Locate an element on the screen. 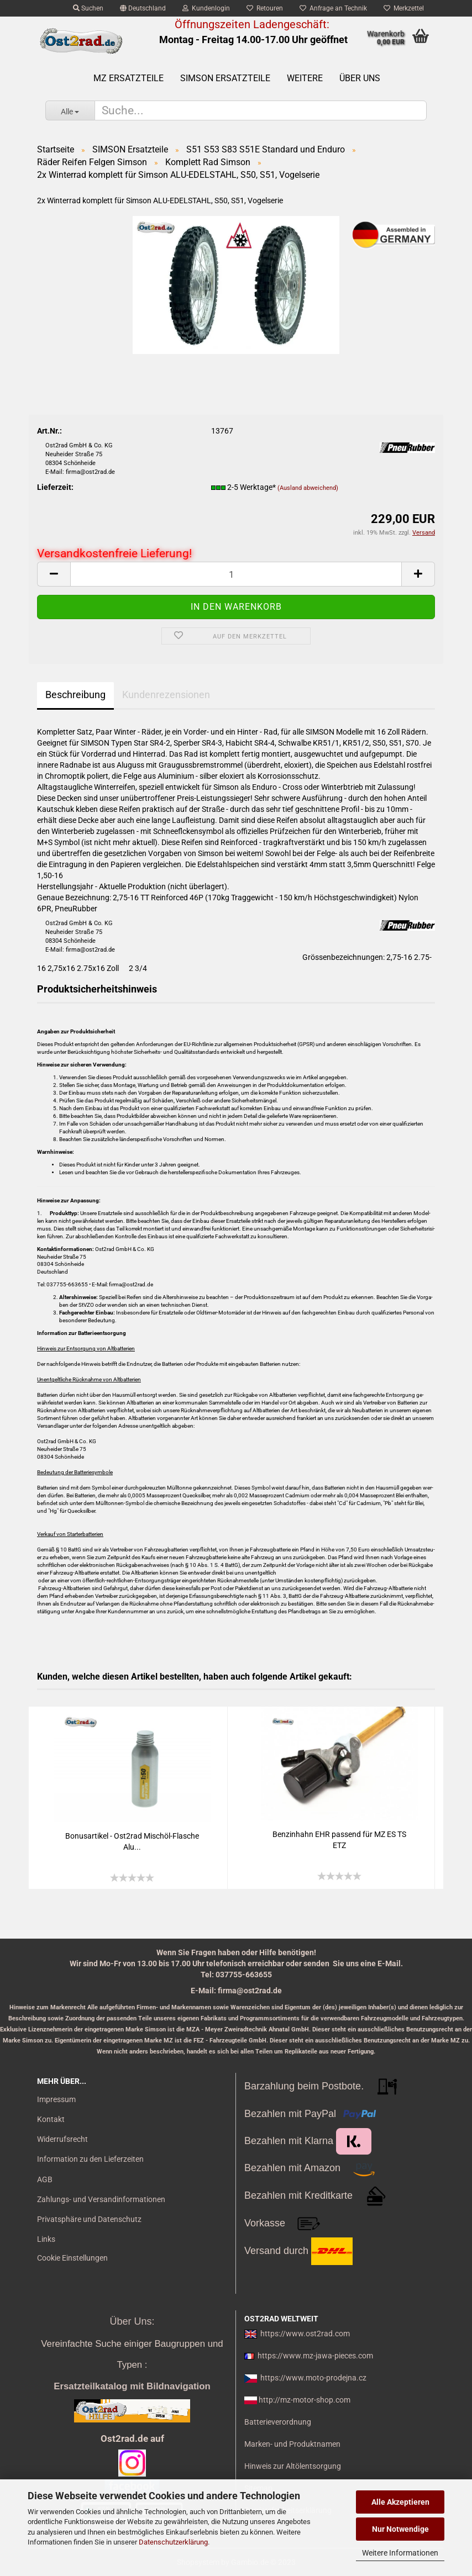 The image size is (472, 2576). [itemcount] is located at coordinates (236, 574).